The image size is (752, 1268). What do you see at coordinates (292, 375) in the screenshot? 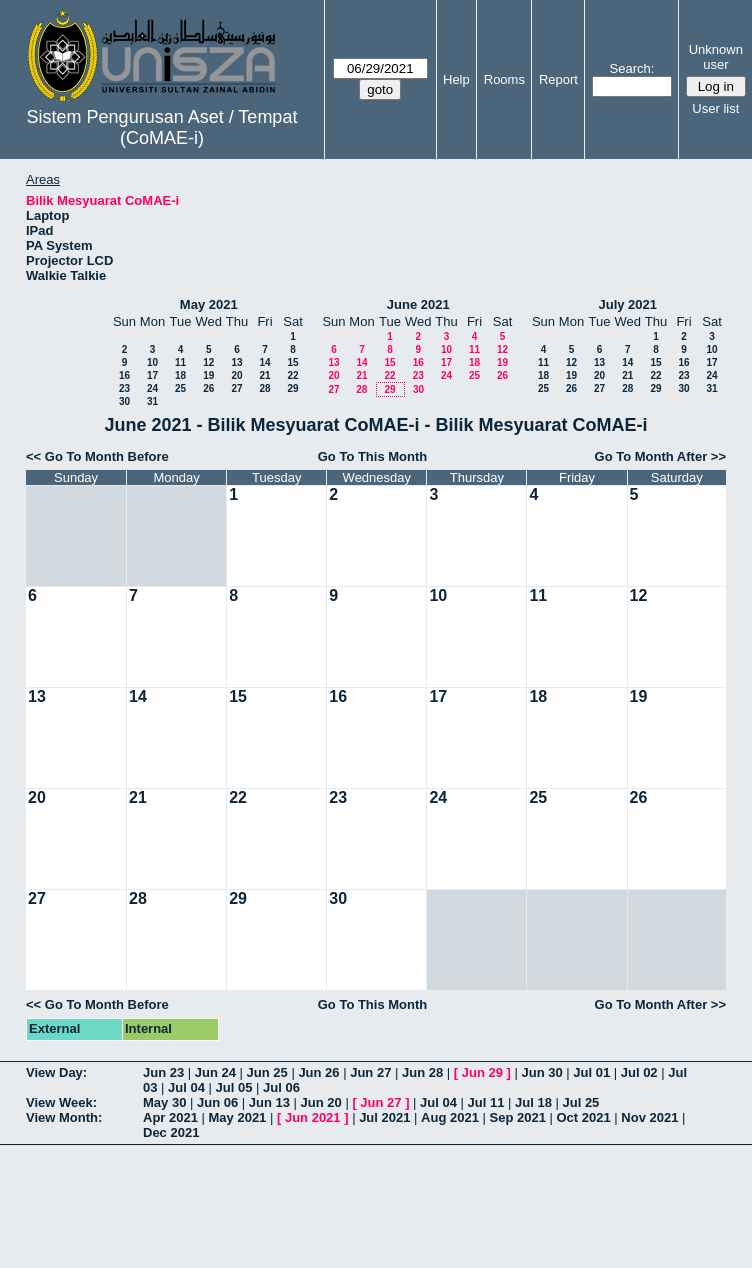
I see `22` at bounding box center [292, 375].